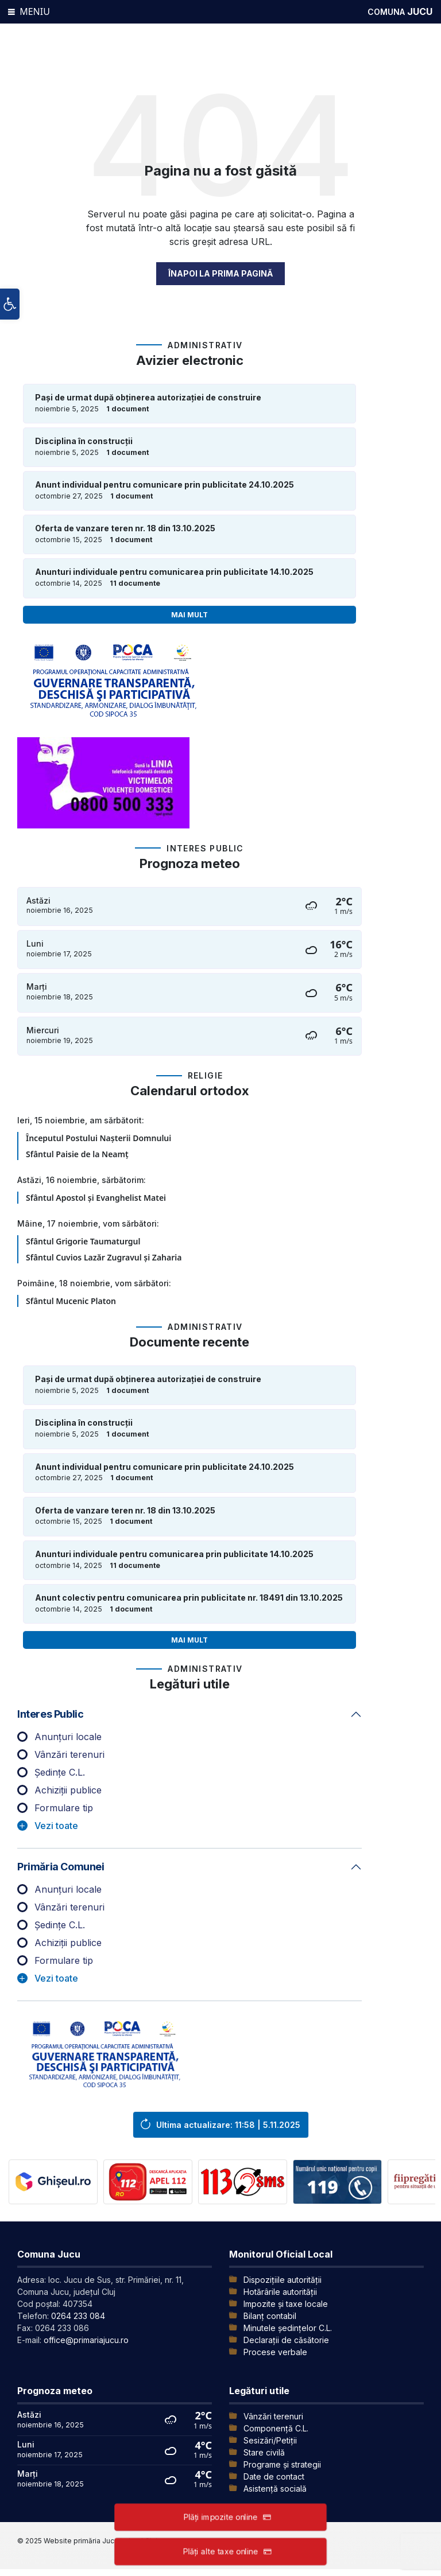 This screenshot has width=441, height=2576. I want to click on Formulare tip, so click(63, 1808).